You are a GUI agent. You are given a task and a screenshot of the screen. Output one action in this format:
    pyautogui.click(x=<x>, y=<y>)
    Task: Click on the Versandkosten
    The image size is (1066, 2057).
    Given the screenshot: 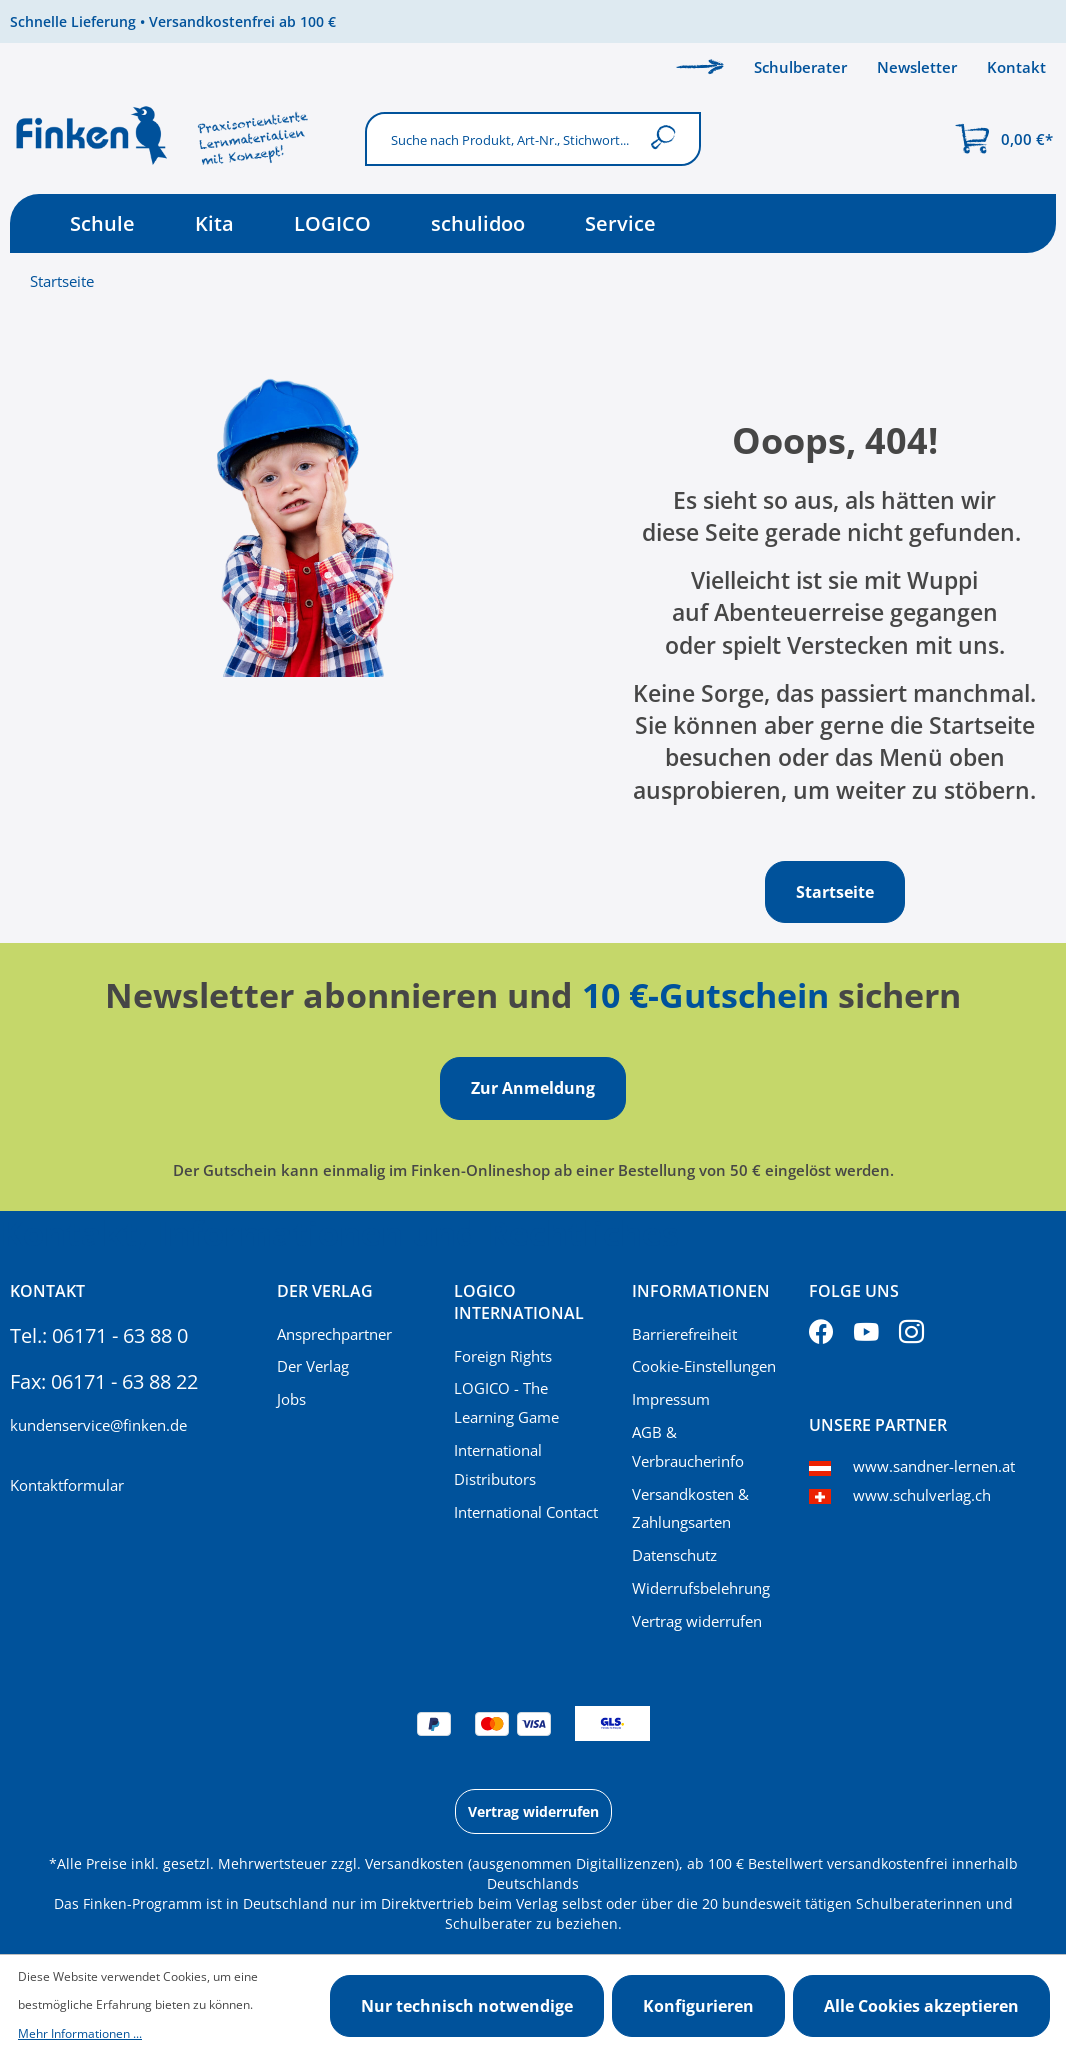 What is the action you would take?
    pyautogui.click(x=414, y=1863)
    